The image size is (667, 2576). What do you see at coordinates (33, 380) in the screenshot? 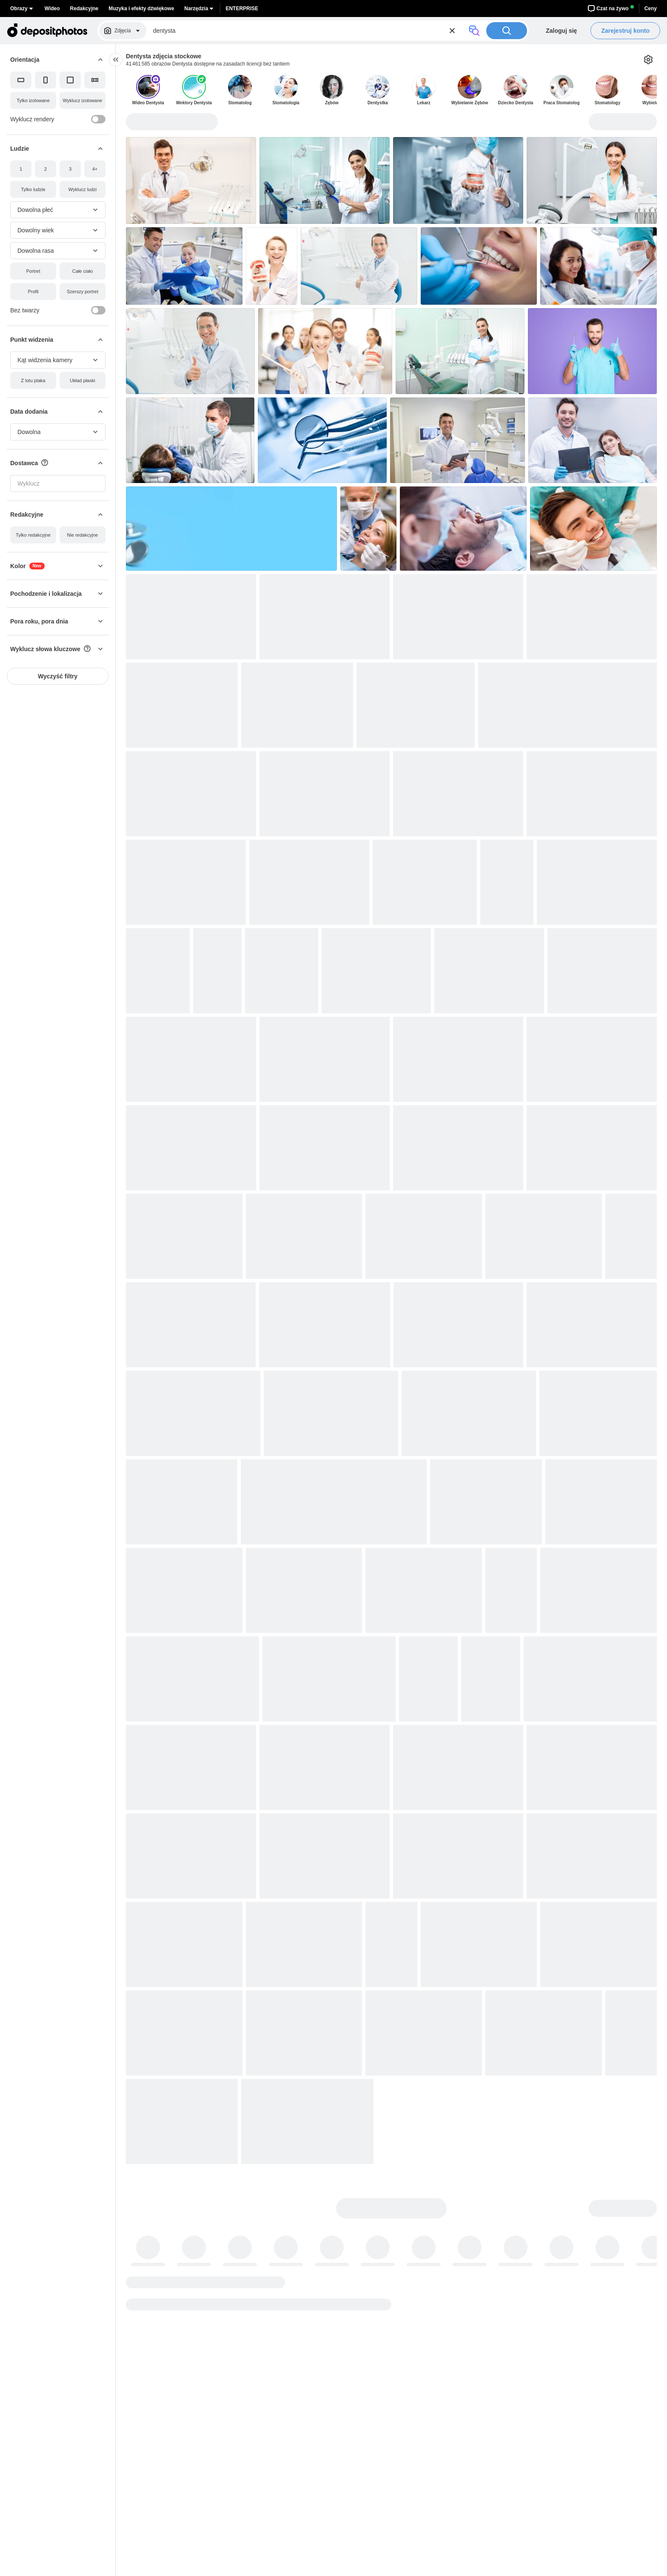
I see `[Z lotu ptaka]` at bounding box center [33, 380].